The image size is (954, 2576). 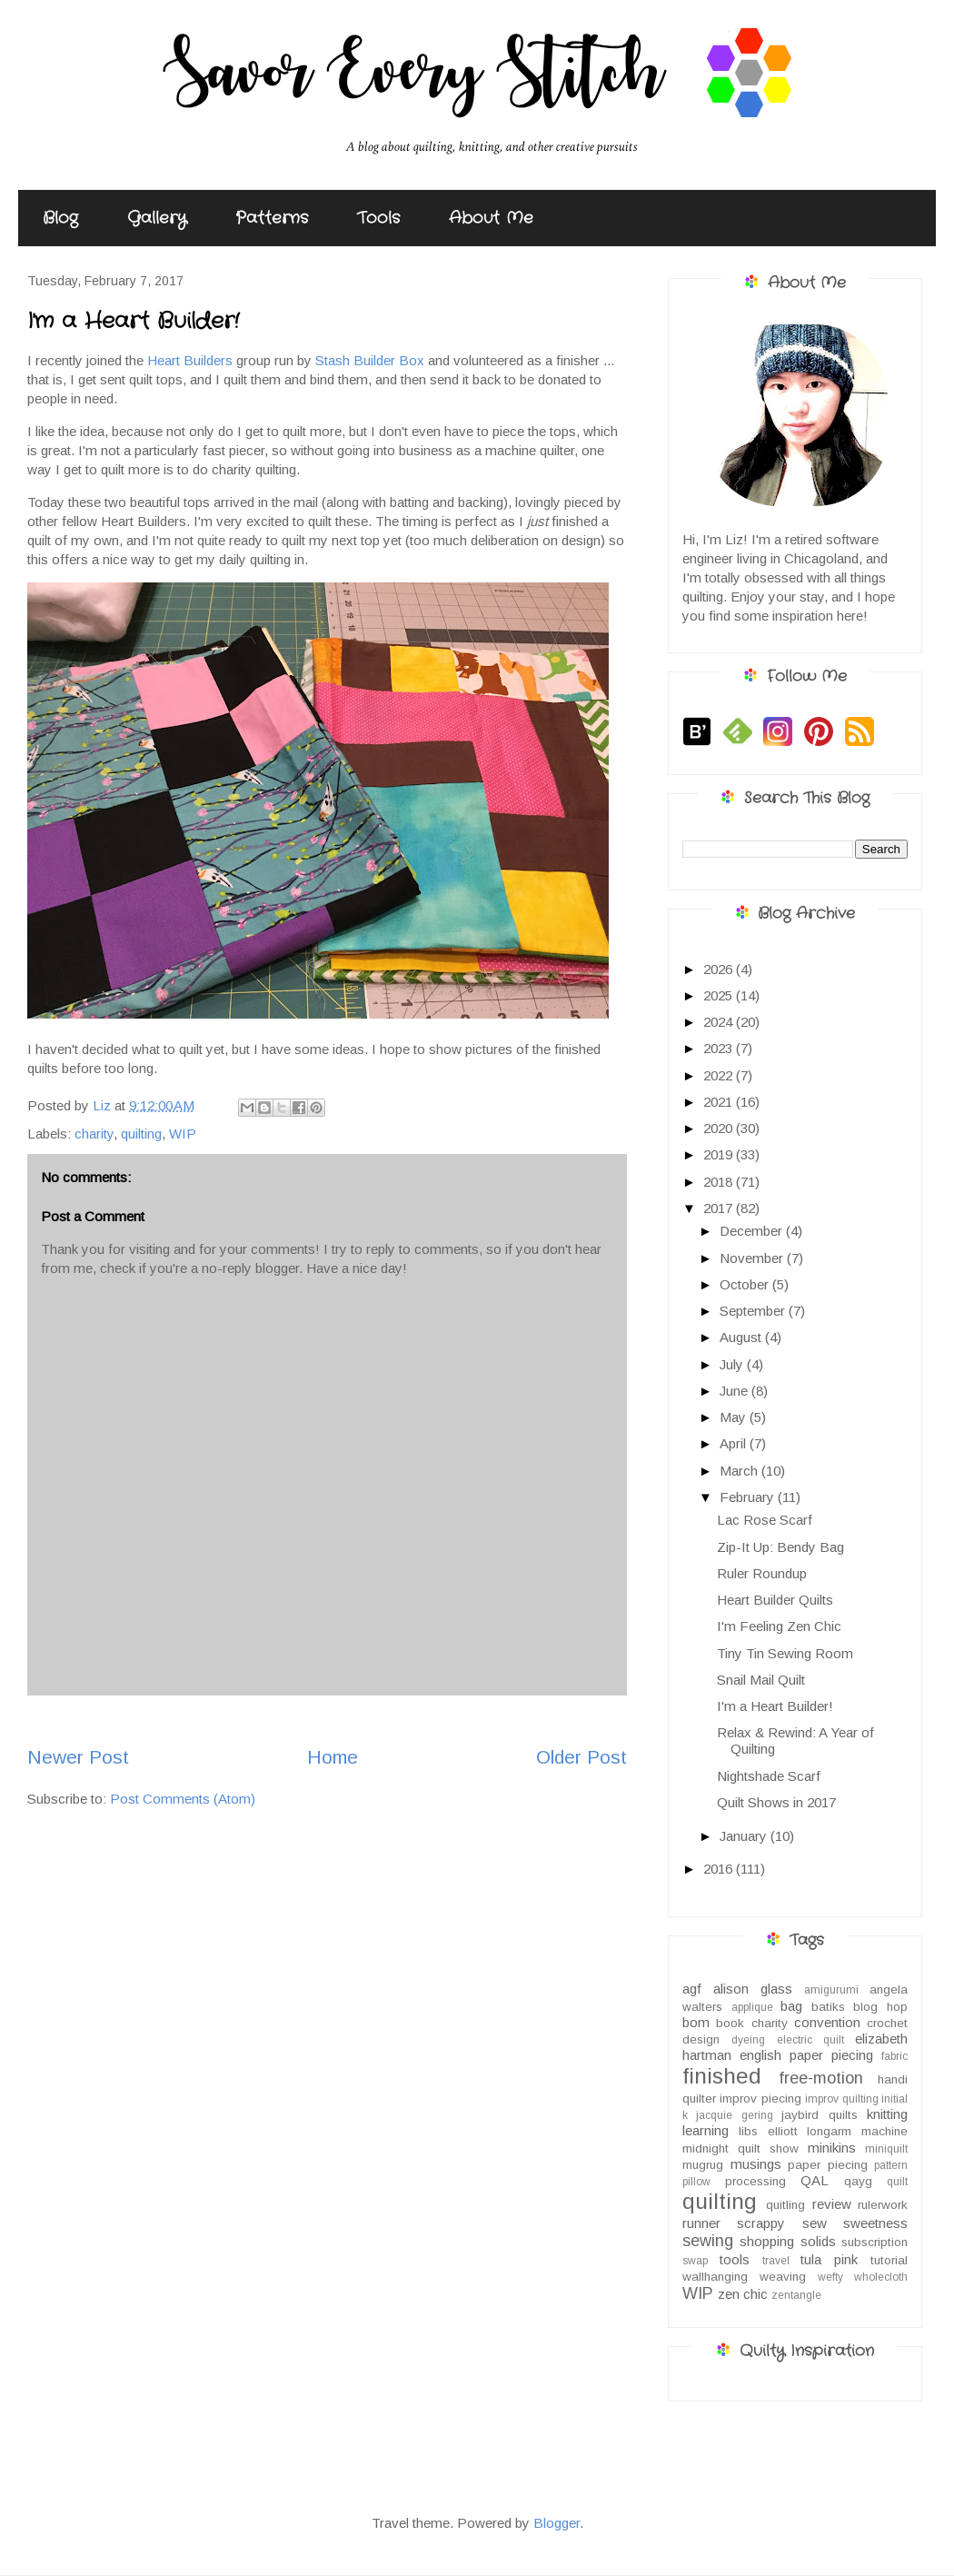 What do you see at coordinates (764, 1519) in the screenshot?
I see `Lac Rose Scarf` at bounding box center [764, 1519].